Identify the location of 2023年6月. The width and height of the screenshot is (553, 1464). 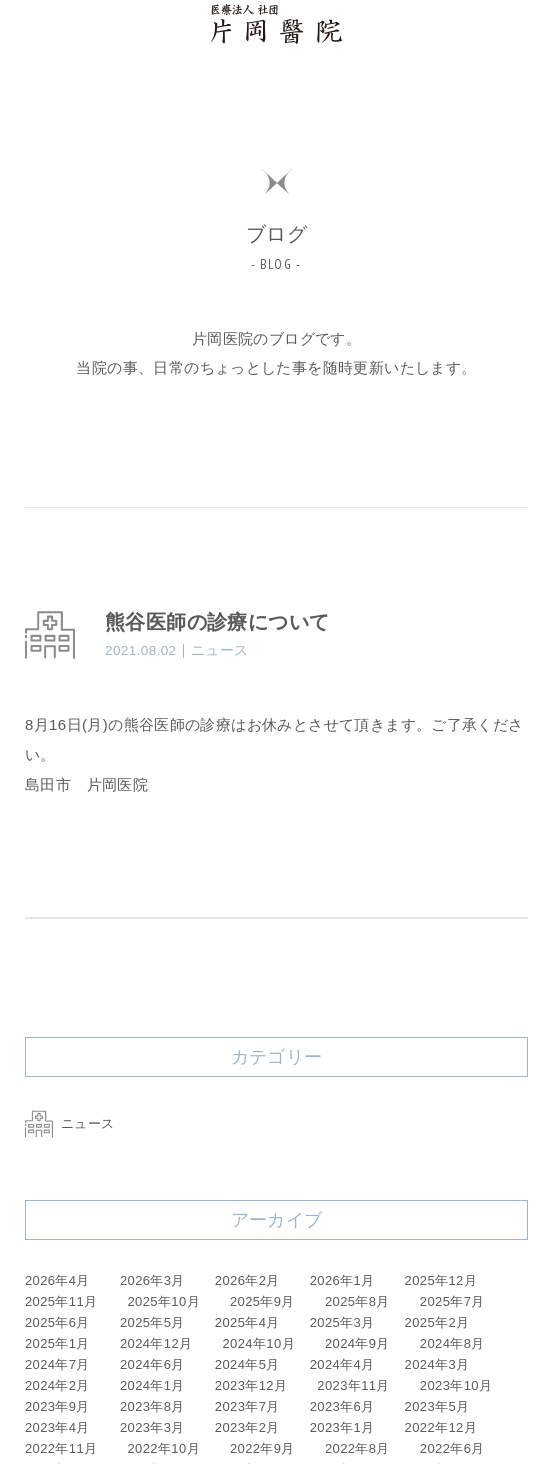
(342, 1406).